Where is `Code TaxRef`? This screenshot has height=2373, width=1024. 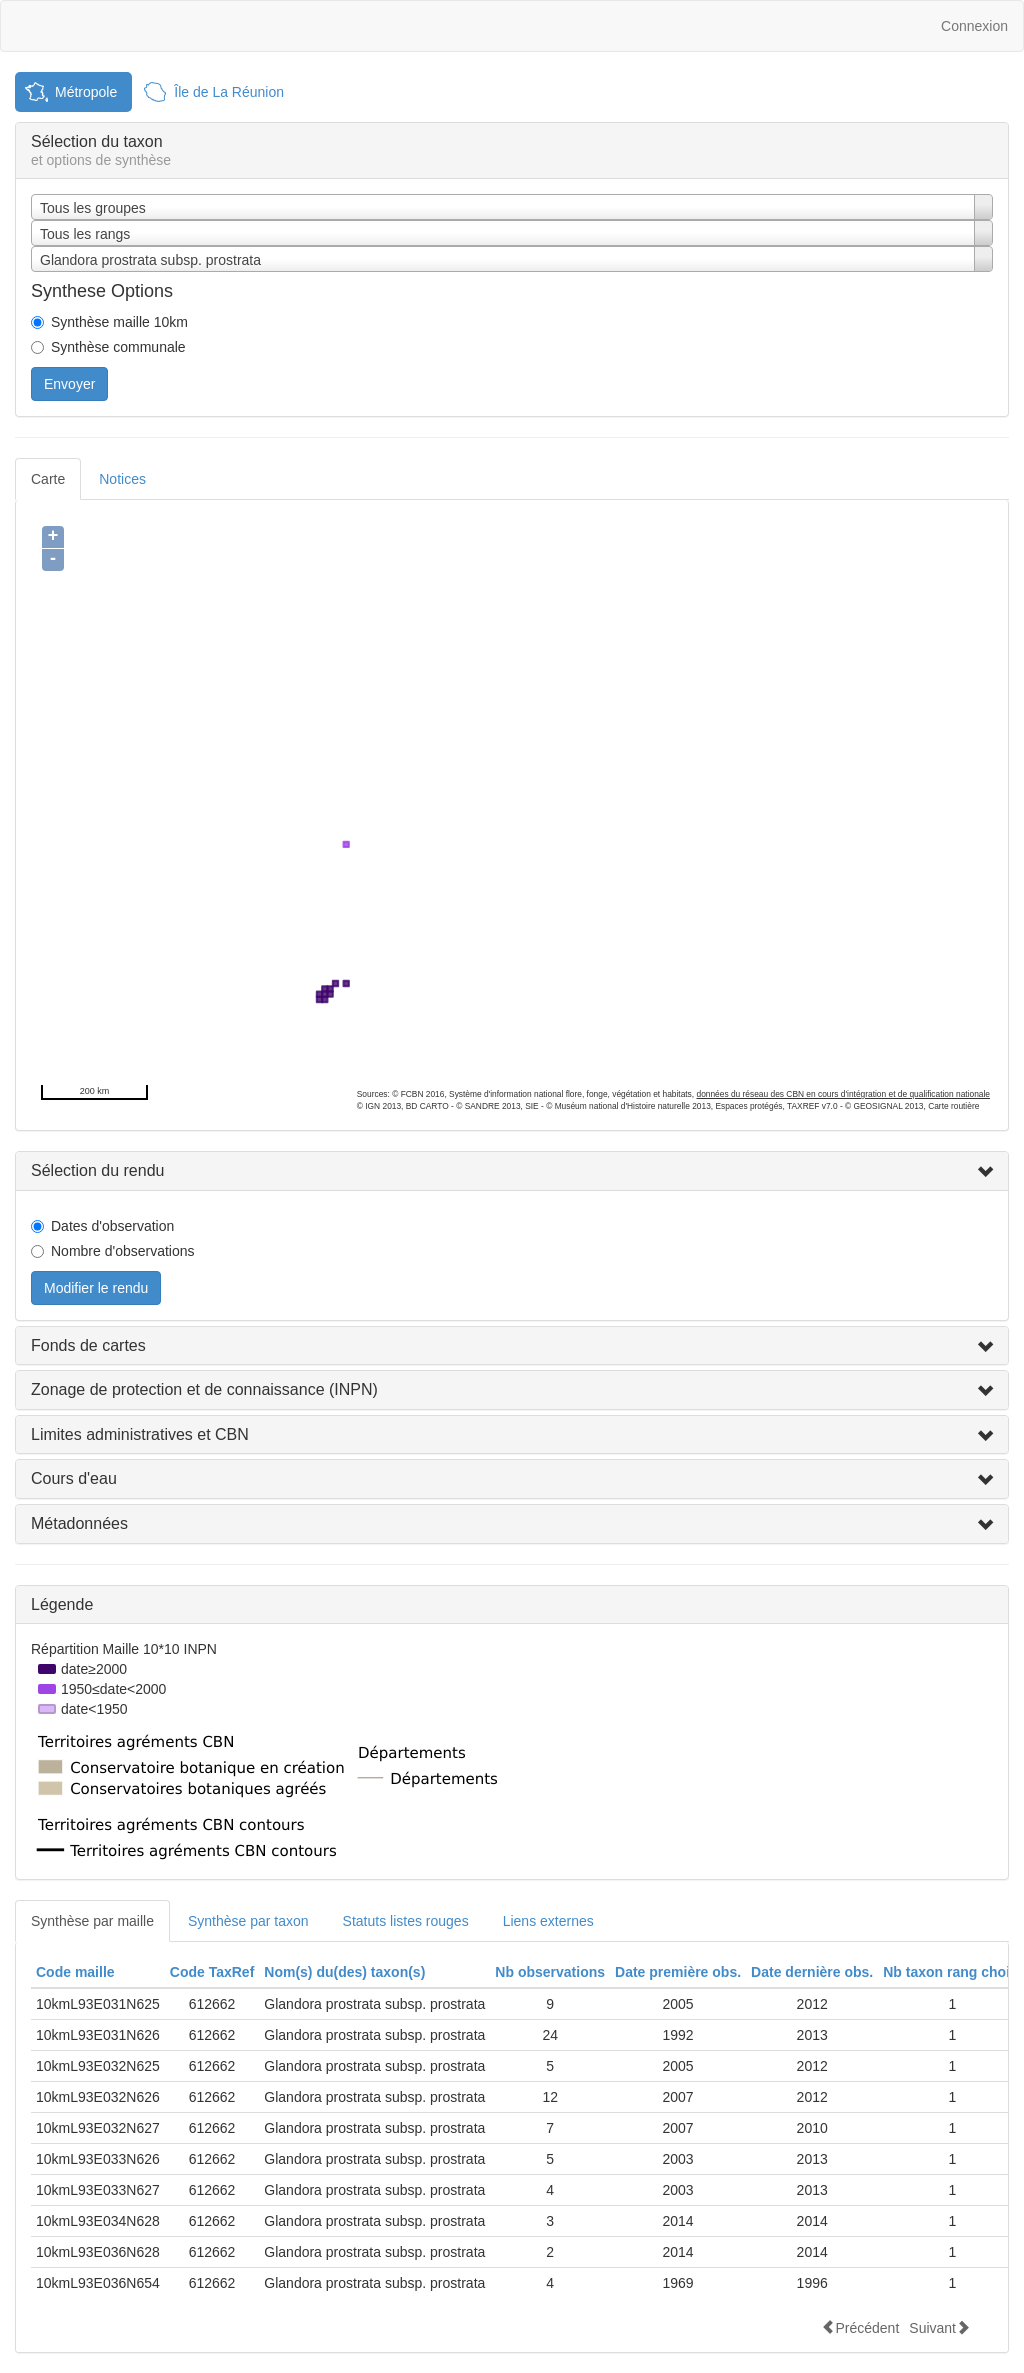 Code TaxRef is located at coordinates (212, 1972).